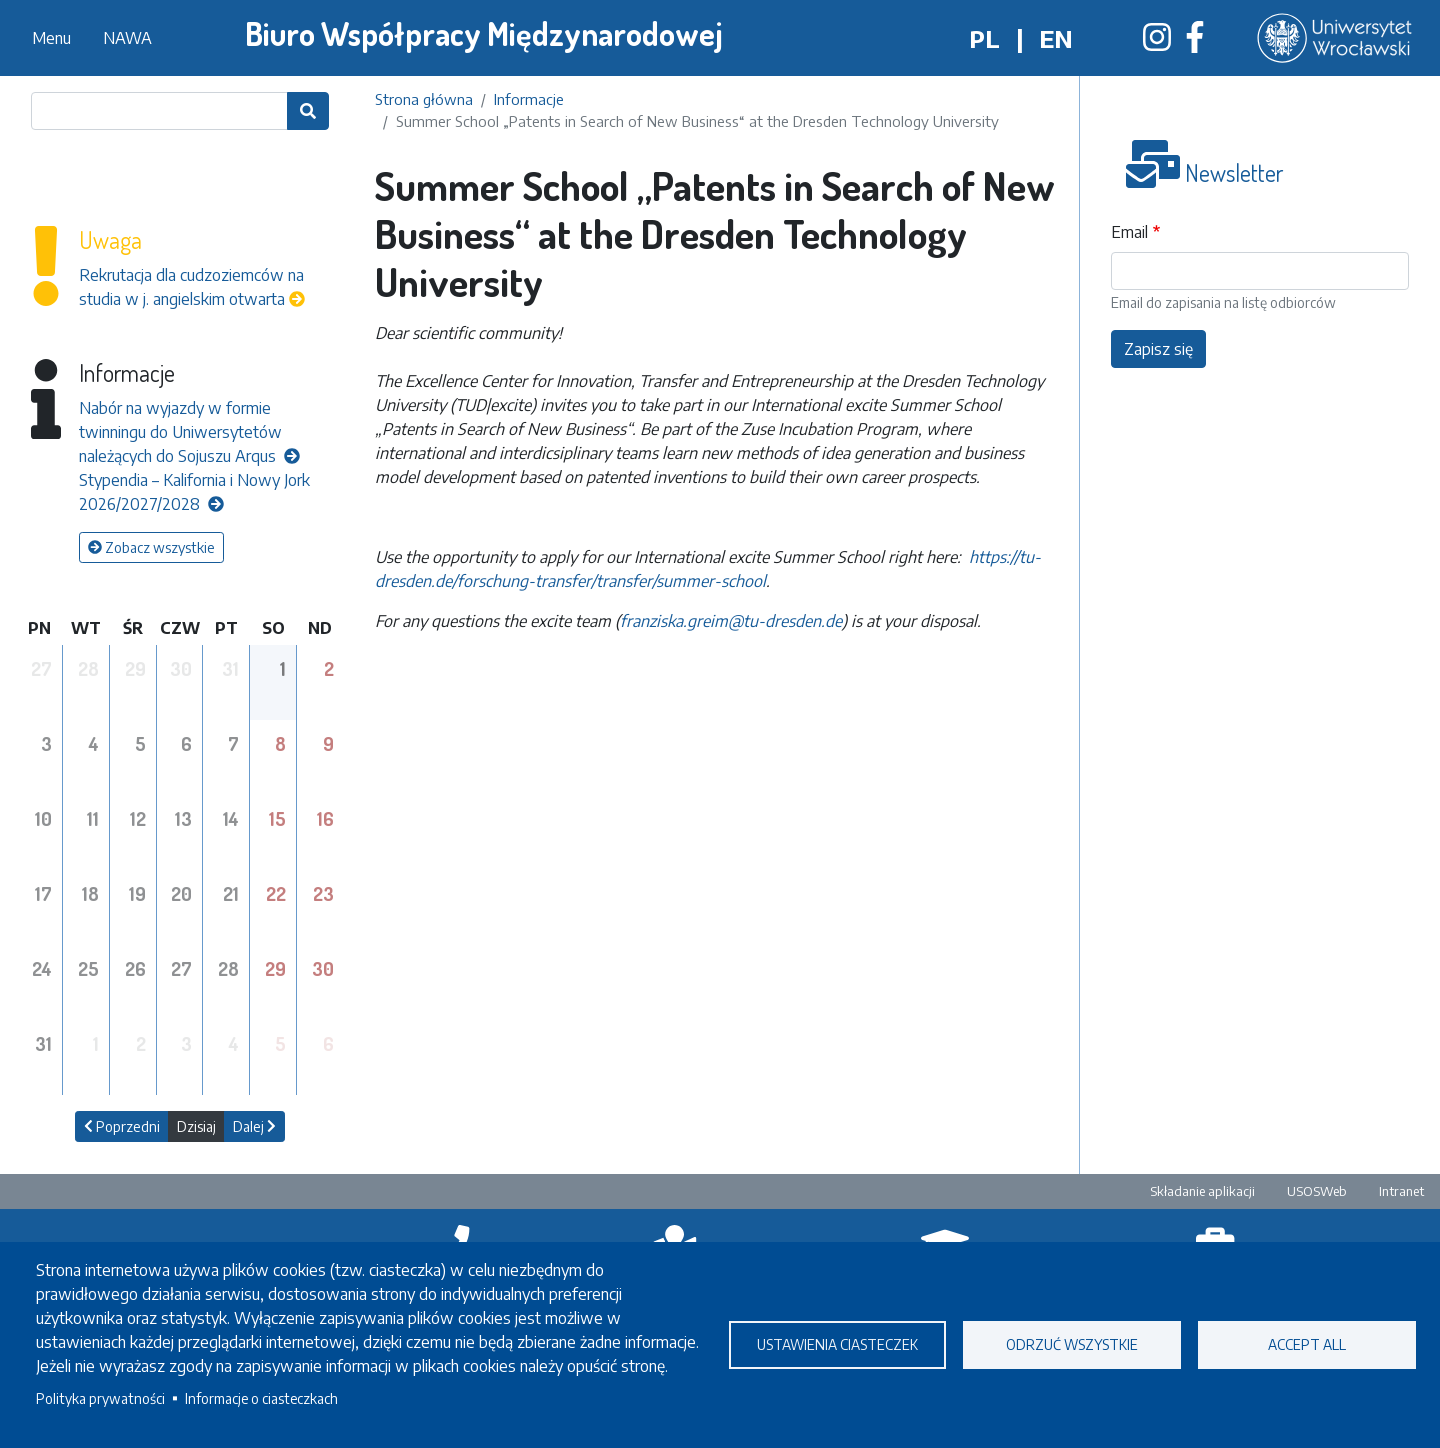  Describe the element at coordinates (529, 99) in the screenshot. I see `Informacje` at that location.